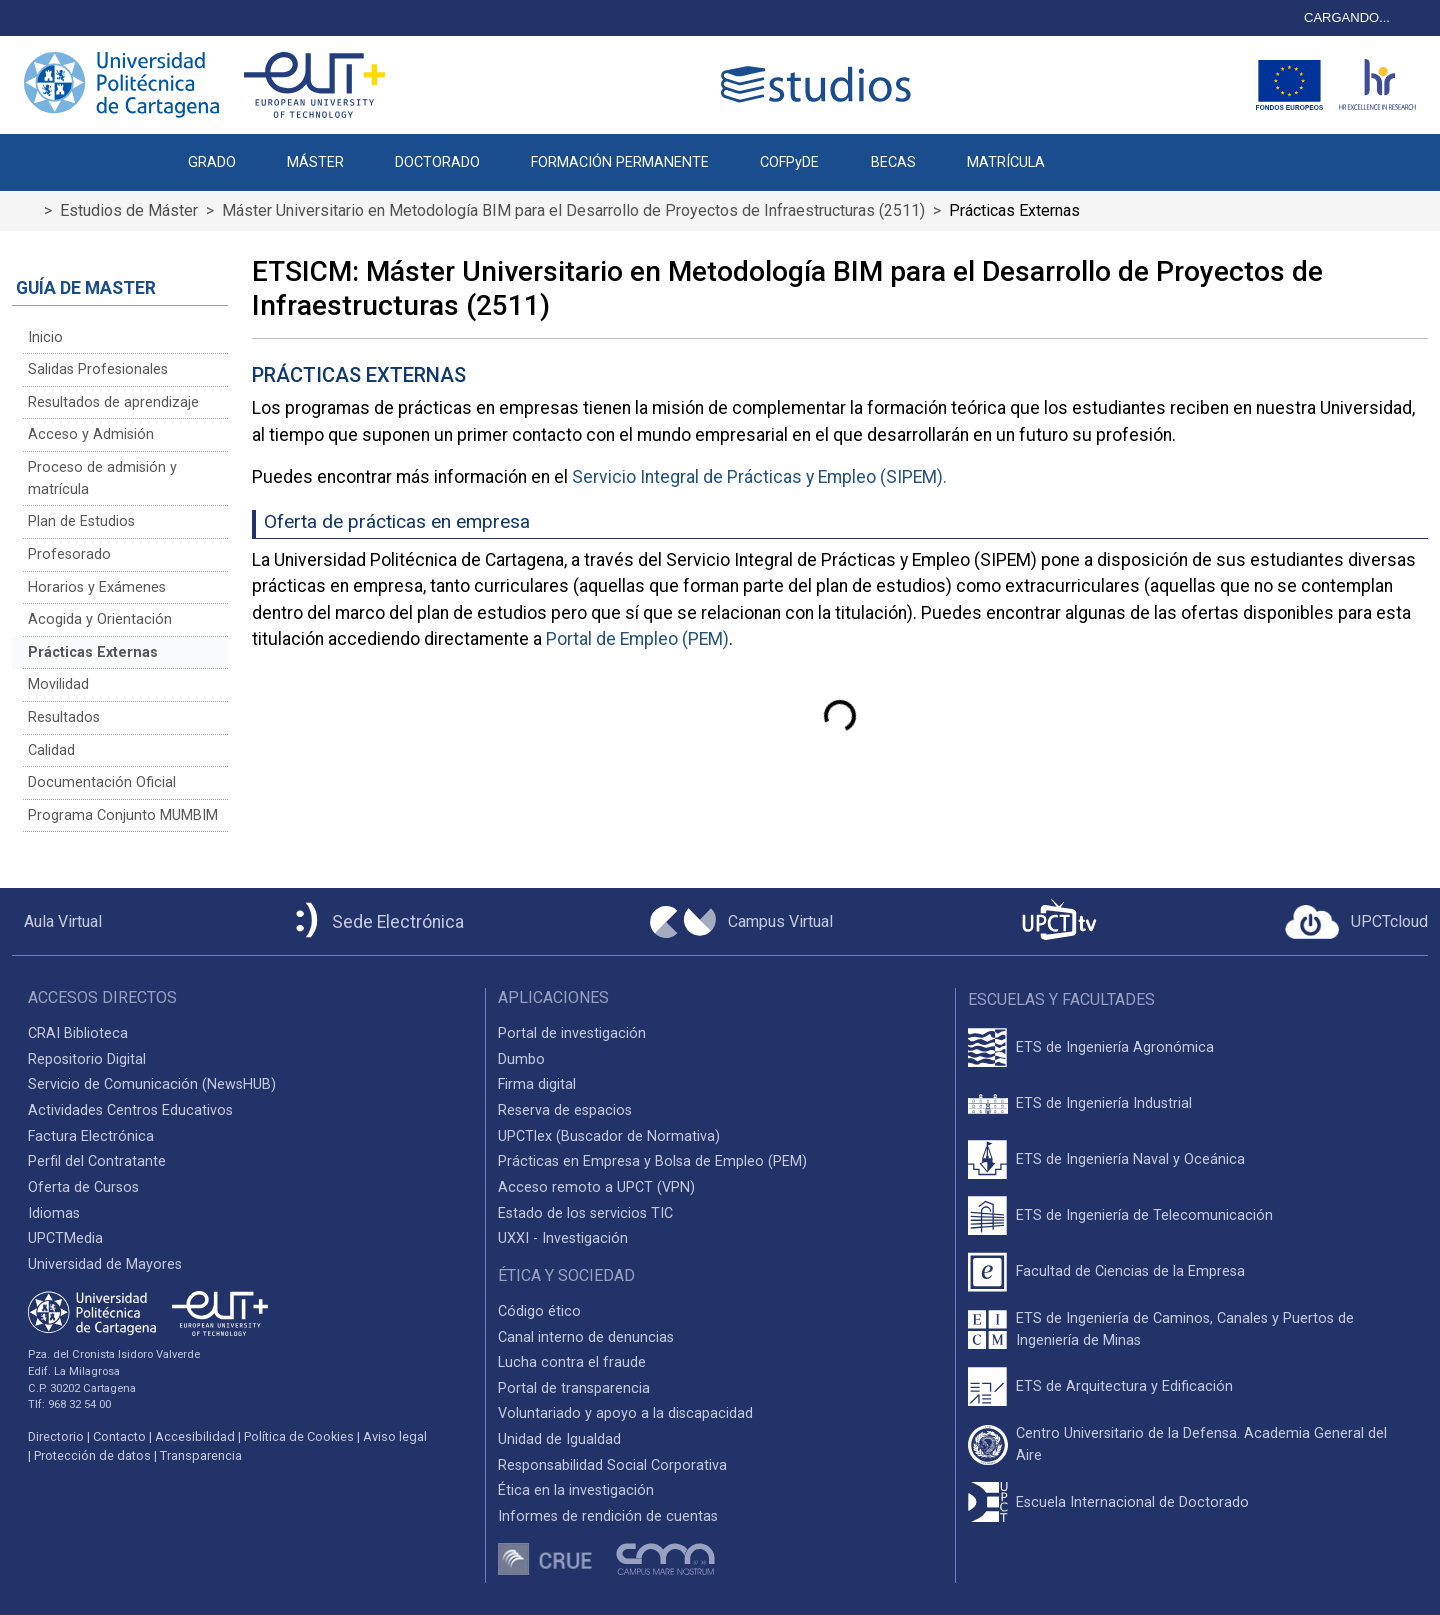 The width and height of the screenshot is (1440, 1615). What do you see at coordinates (93, 652) in the screenshot?
I see `Prácticas Externas` at bounding box center [93, 652].